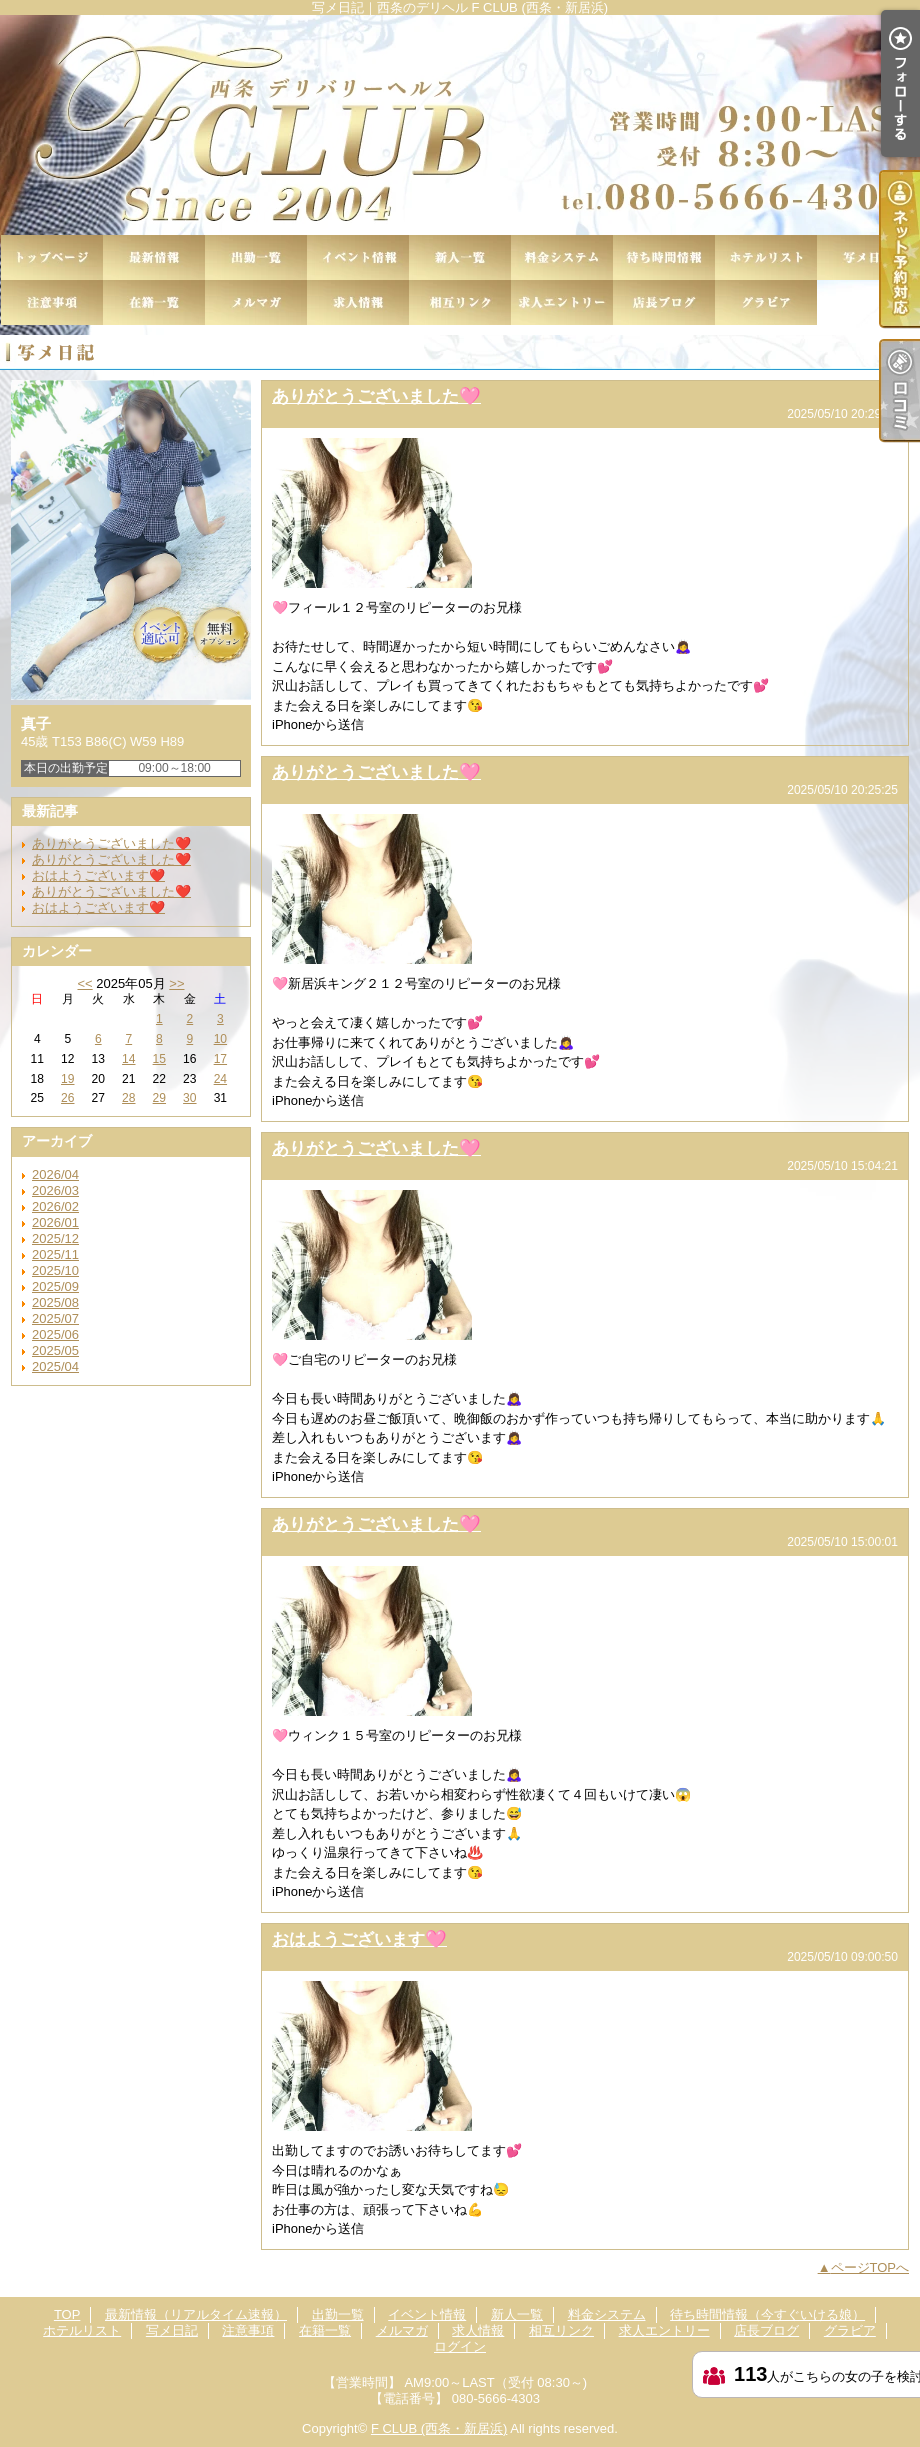  Describe the element at coordinates (460, 302) in the screenshot. I see `相互リンク` at that location.